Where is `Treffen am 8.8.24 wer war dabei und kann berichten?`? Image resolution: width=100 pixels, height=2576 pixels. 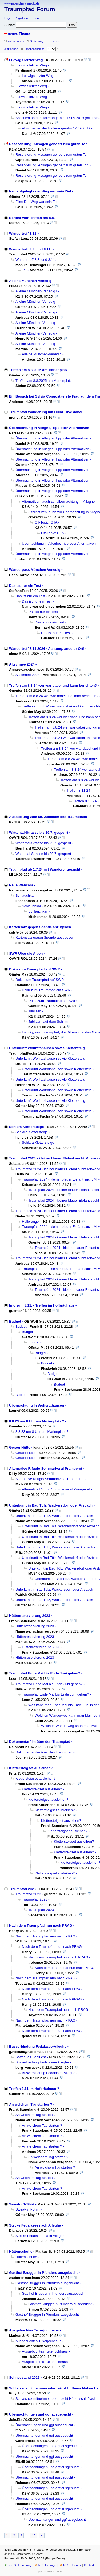
Treffen am 8.8.24 wer war dabei und kann berichten? is located at coordinates (53, 685).